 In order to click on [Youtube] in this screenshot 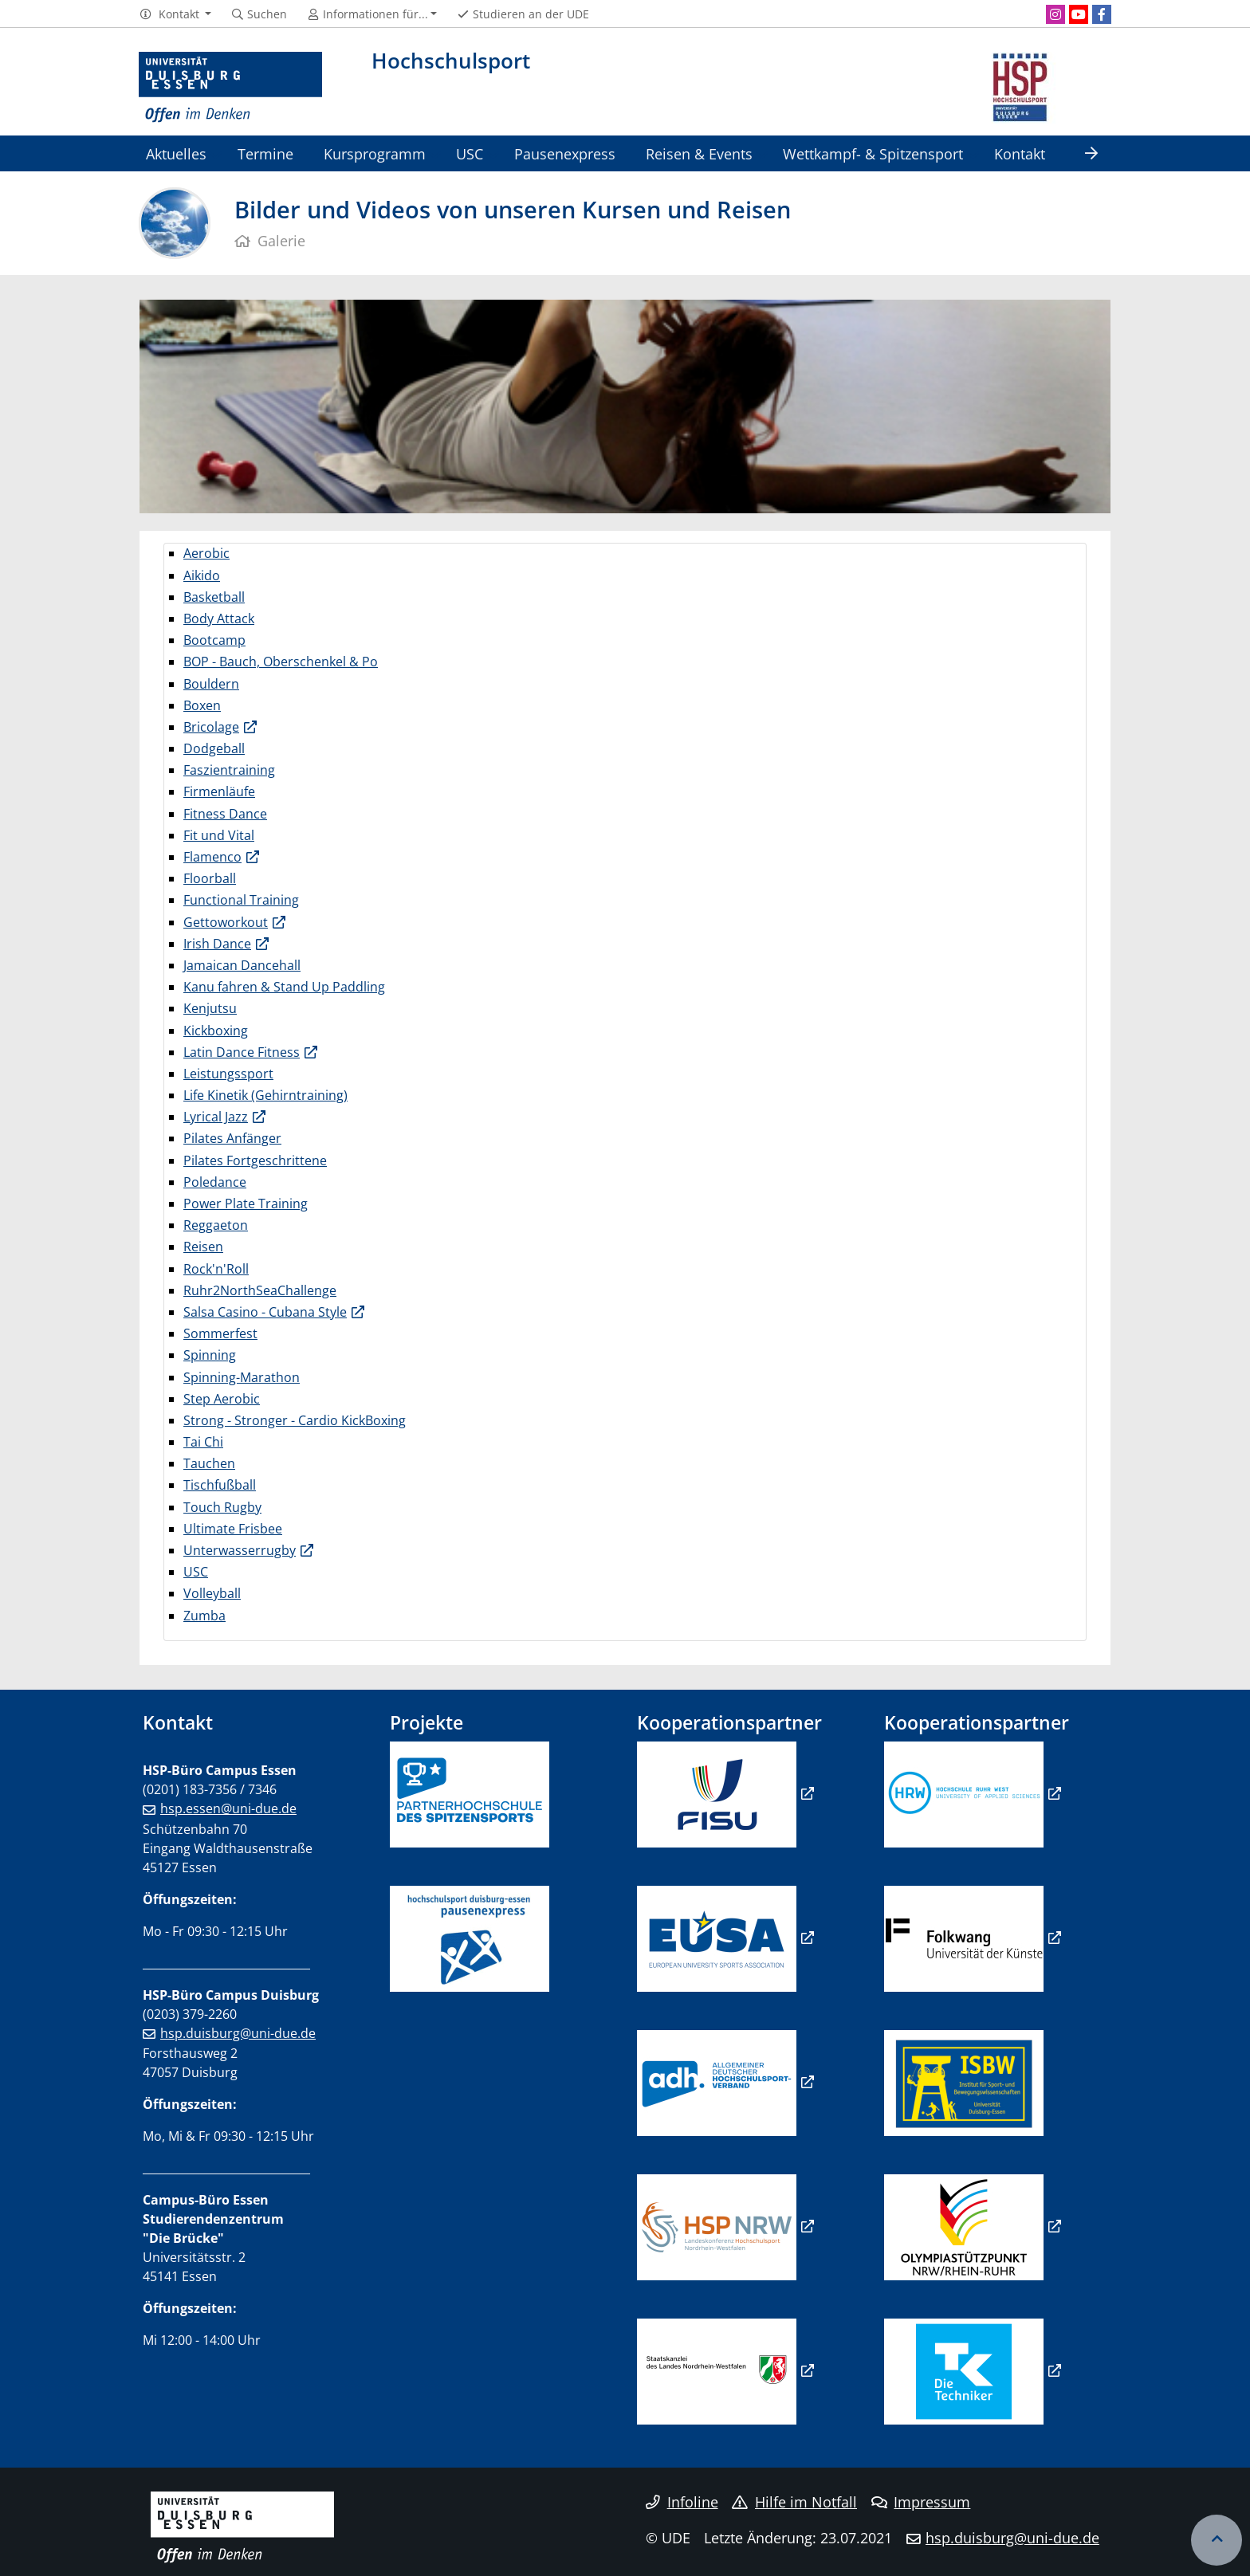, I will do `click(1078, 14)`.